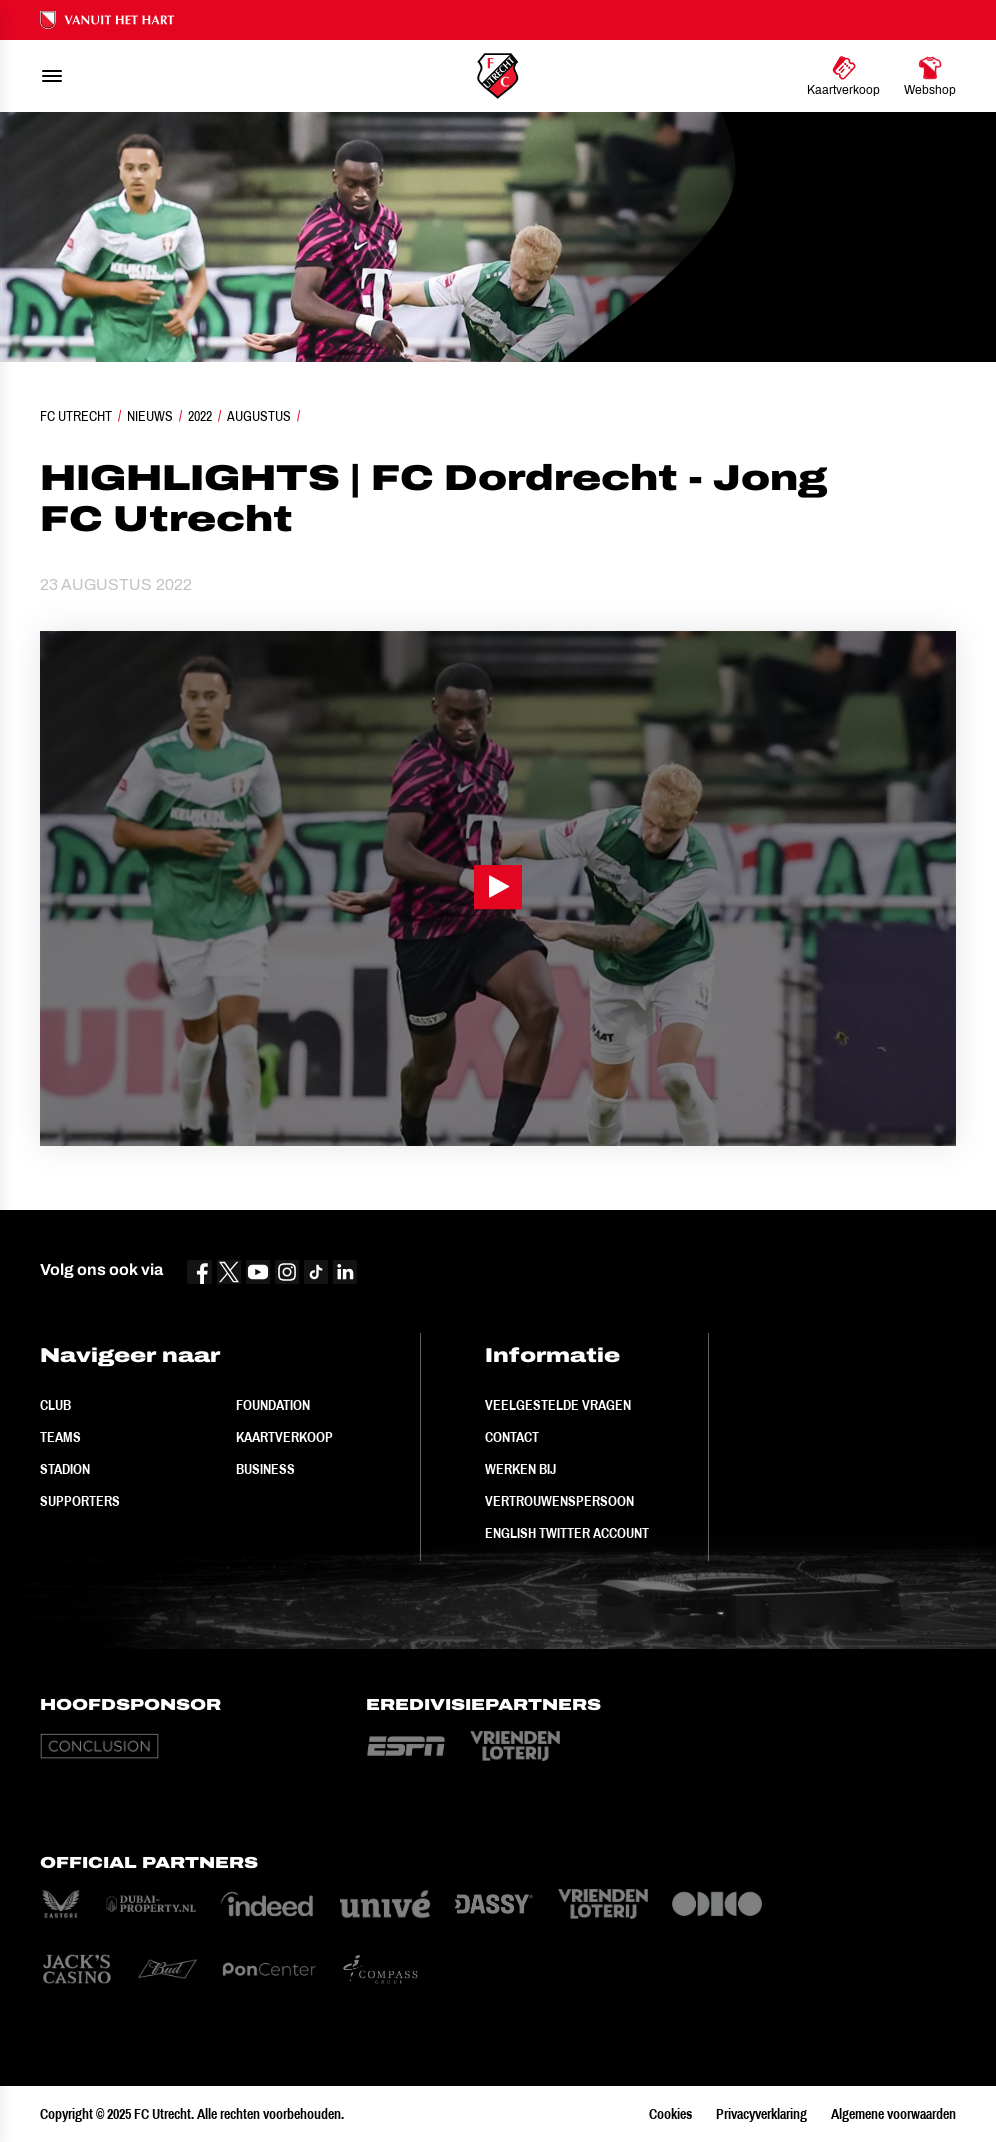  I want to click on 2022, so click(200, 416).